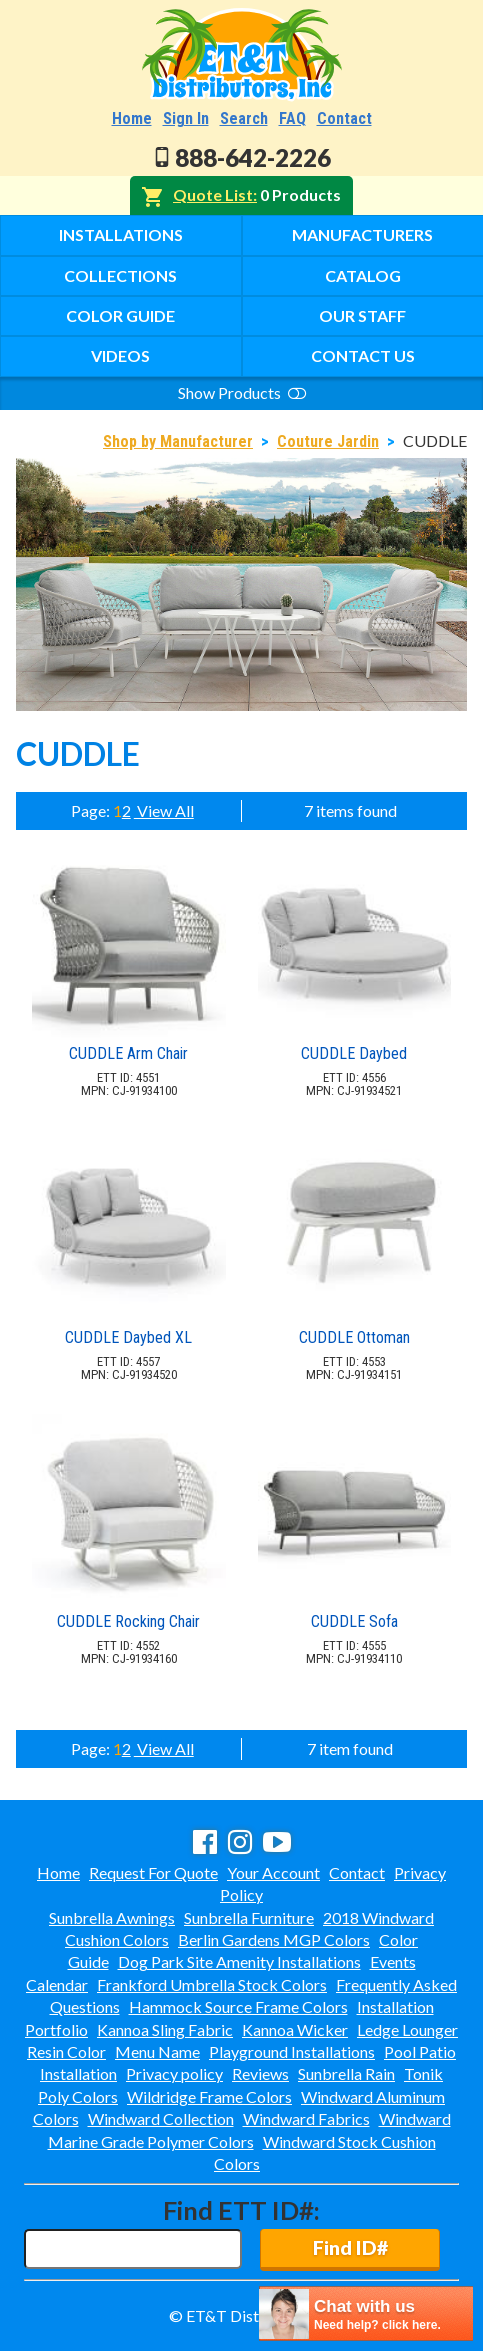 The width and height of the screenshot is (483, 2351). I want to click on Kannoa Wicker, so click(295, 2029).